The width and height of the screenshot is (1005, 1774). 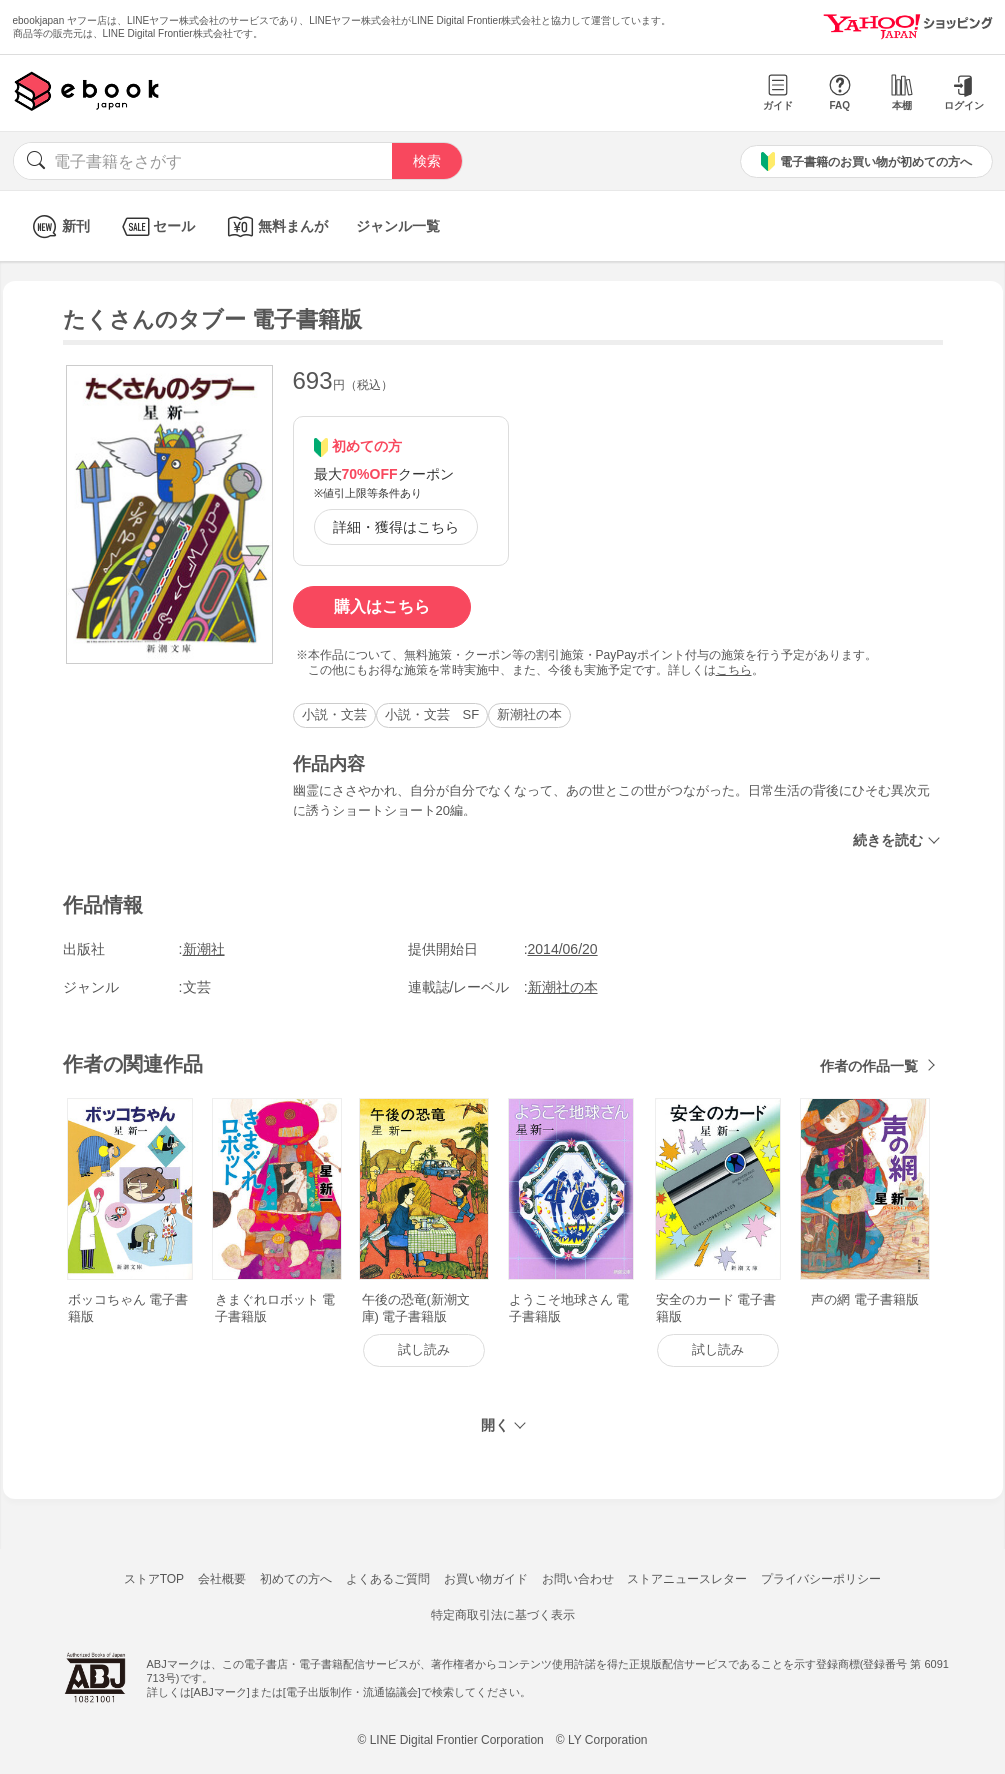 What do you see at coordinates (563, 949) in the screenshot?
I see `2014/06/20` at bounding box center [563, 949].